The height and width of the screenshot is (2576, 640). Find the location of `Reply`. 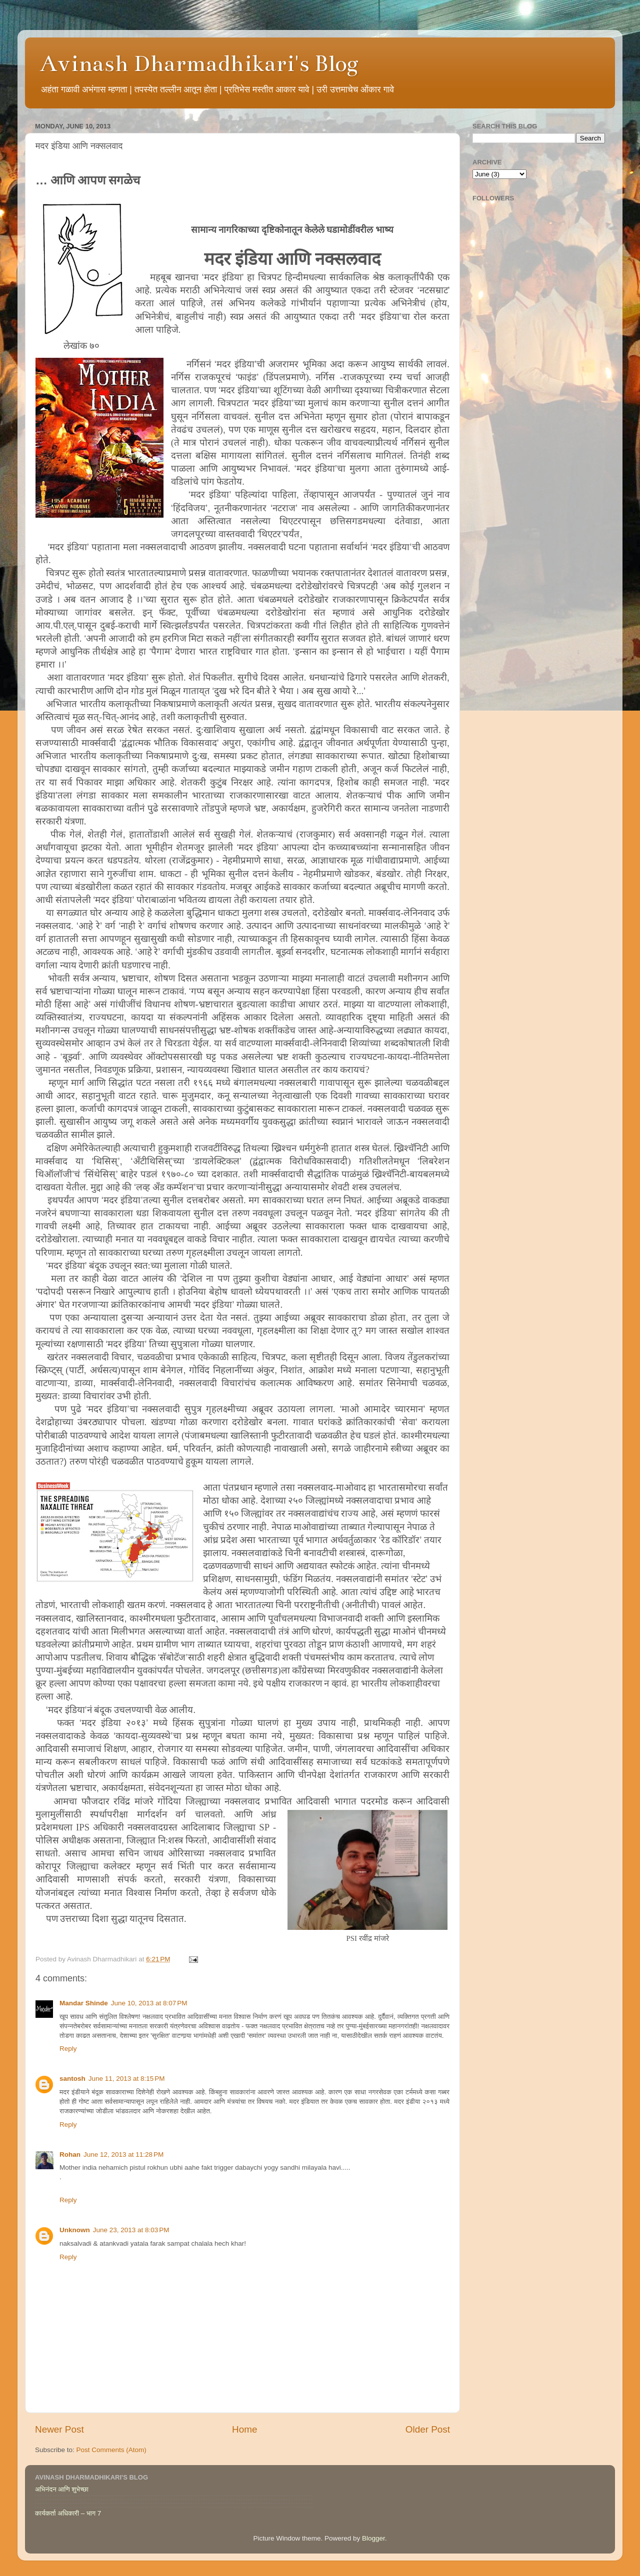

Reply is located at coordinates (68, 2048).